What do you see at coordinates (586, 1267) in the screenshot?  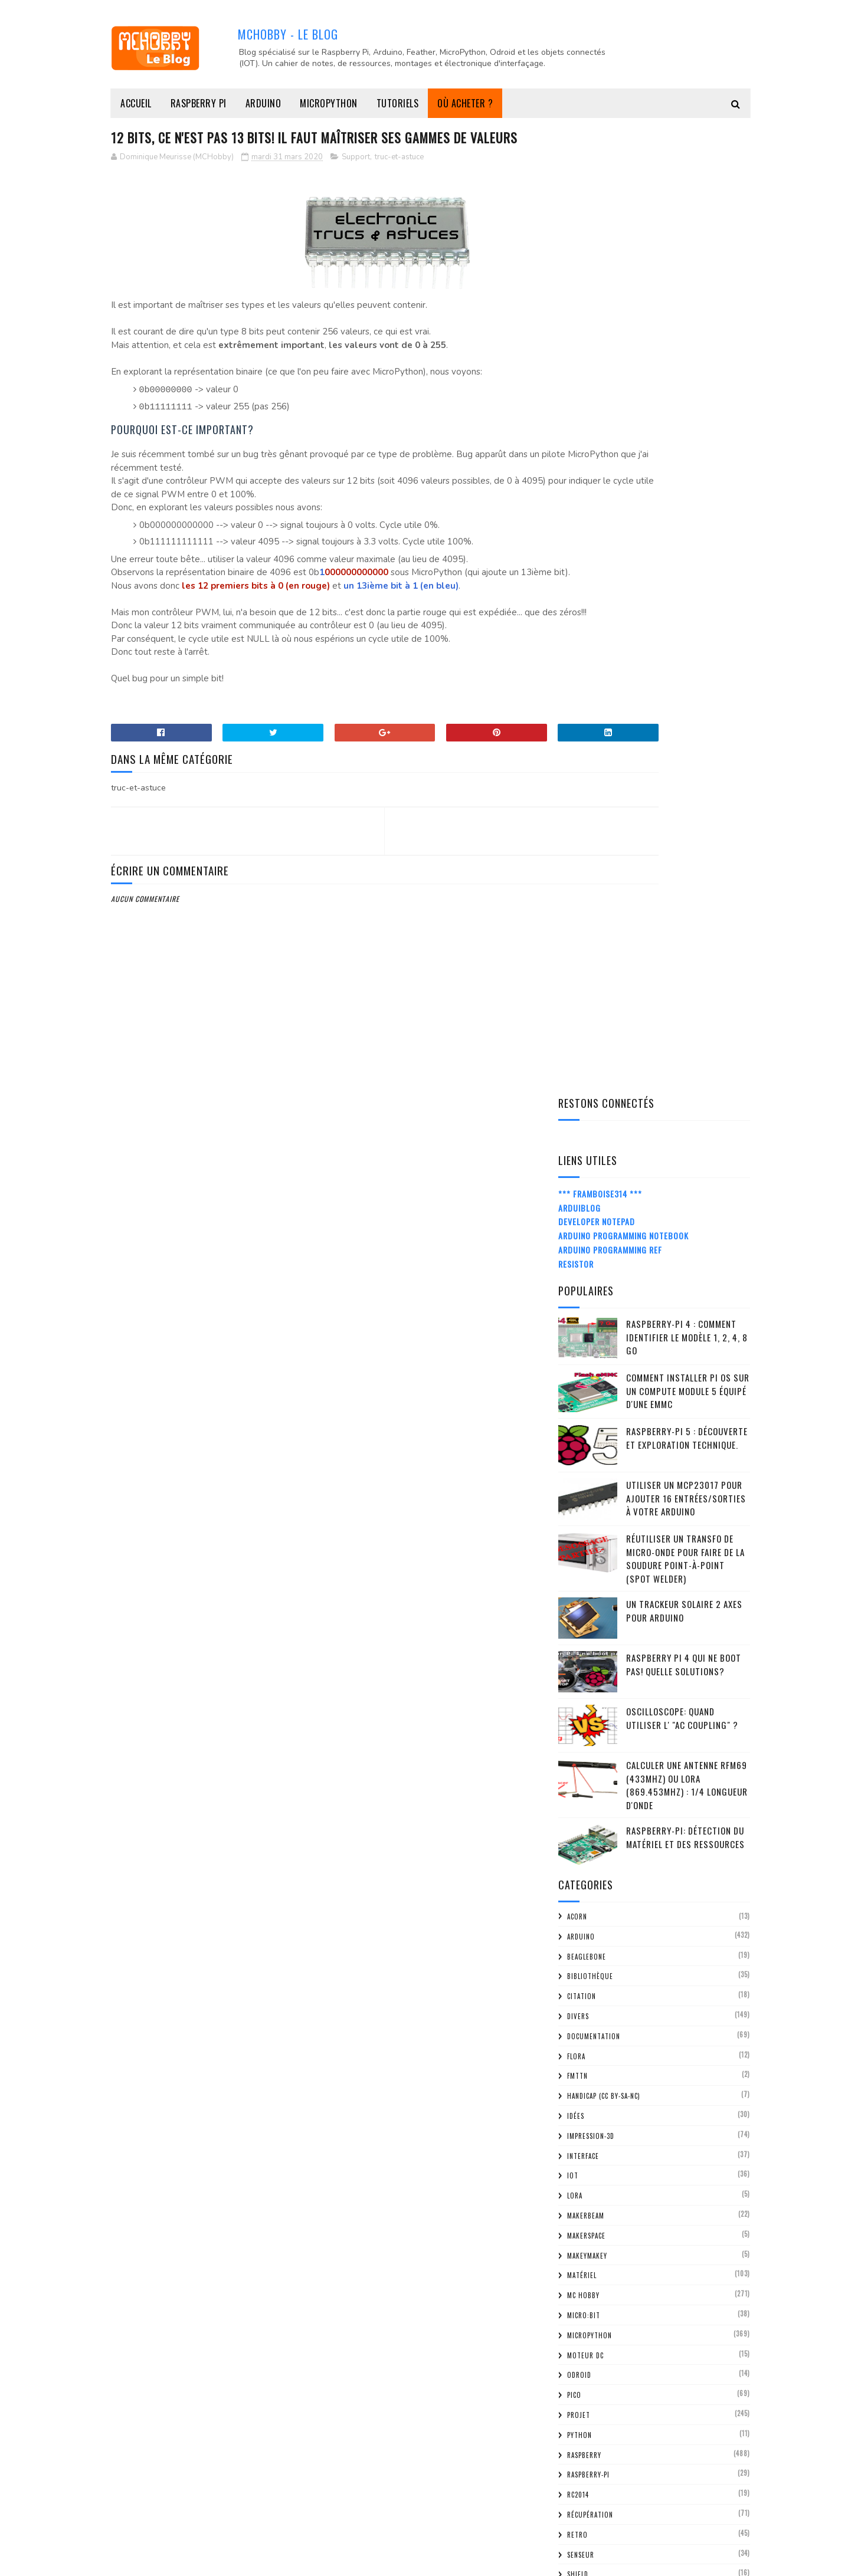 I see `MakerSpace` at bounding box center [586, 1267].